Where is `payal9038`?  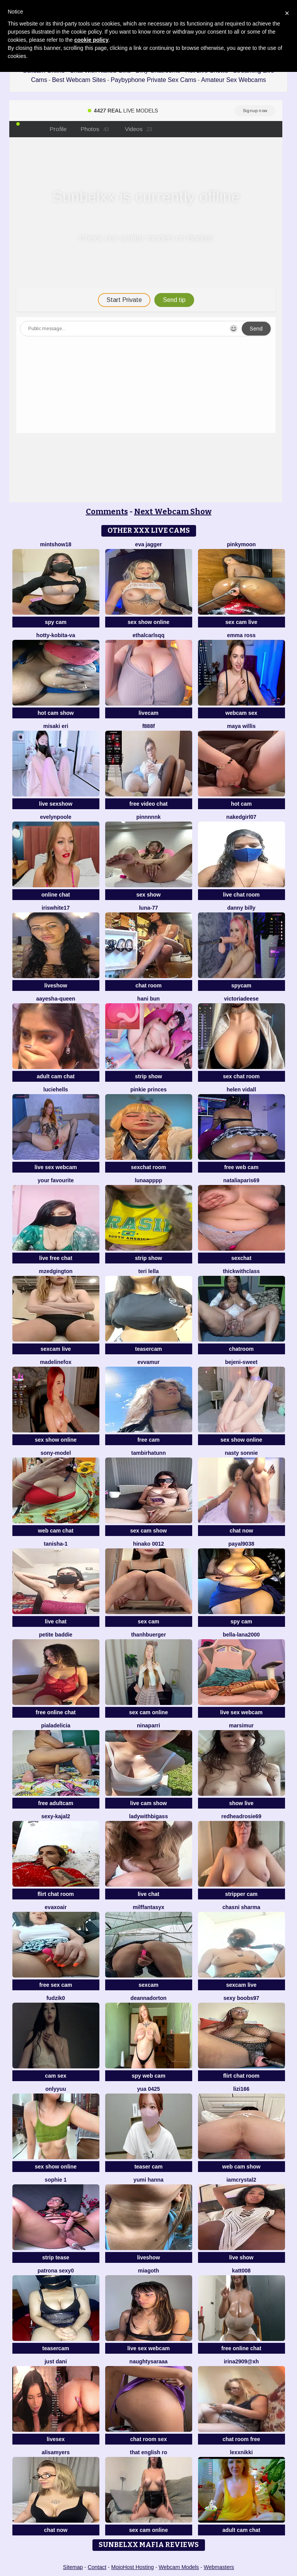 payal9038 is located at coordinates (241, 1544).